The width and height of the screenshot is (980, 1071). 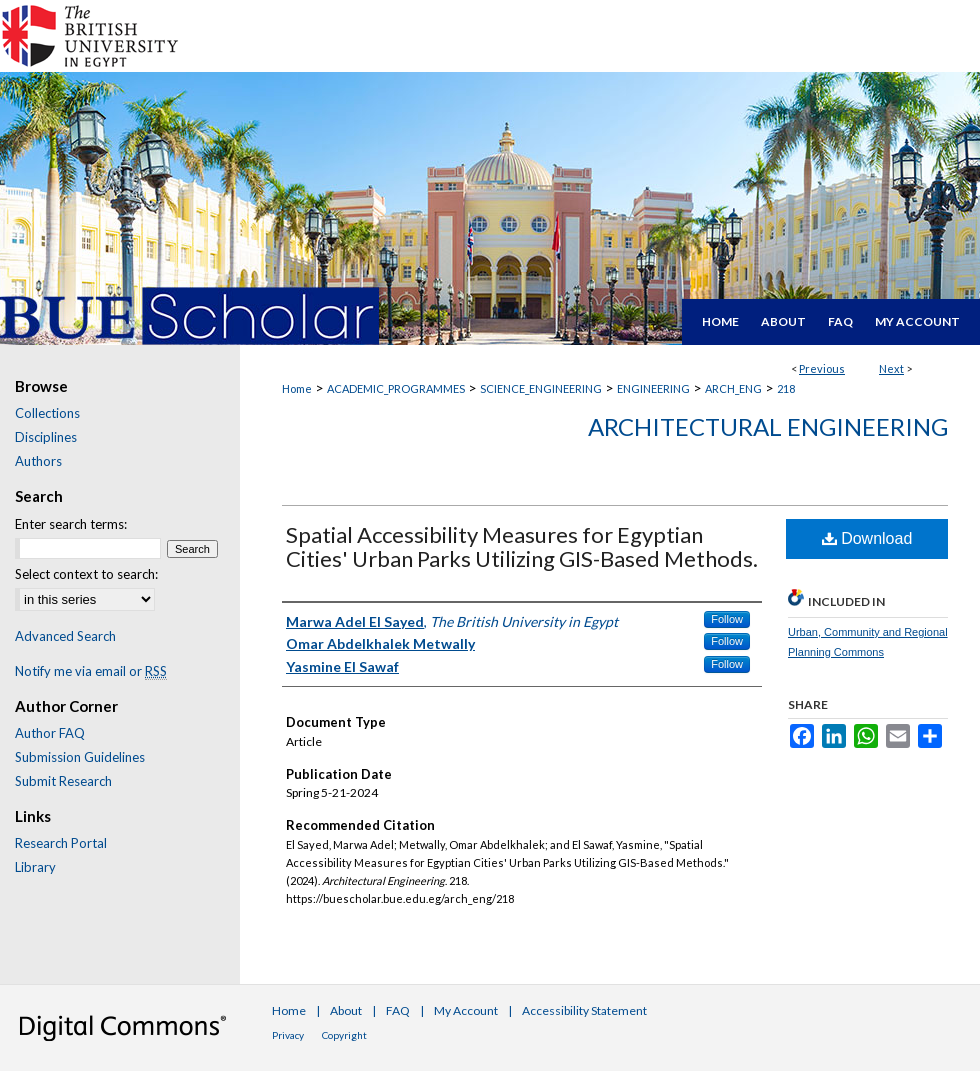 I want to click on Library, so click(x=35, y=867).